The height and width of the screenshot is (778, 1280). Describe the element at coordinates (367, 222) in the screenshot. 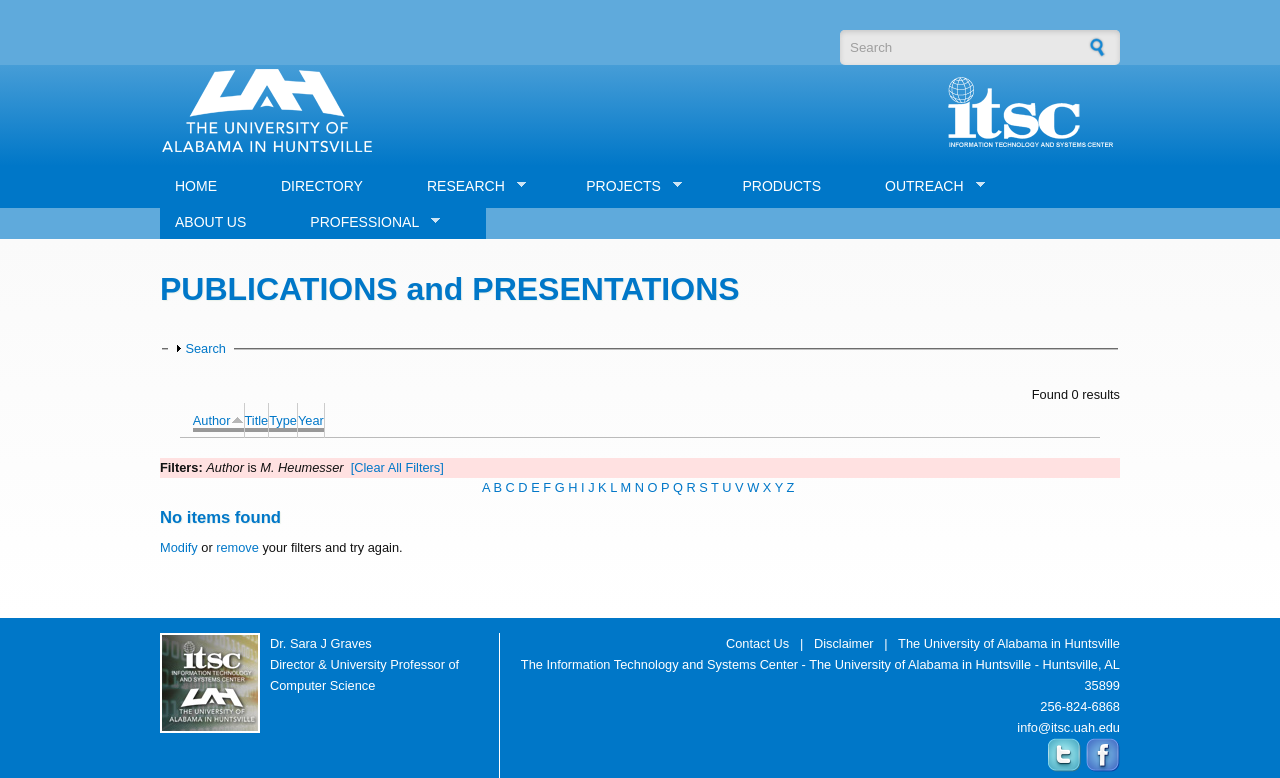

I see `PROFESSIONAL` at that location.